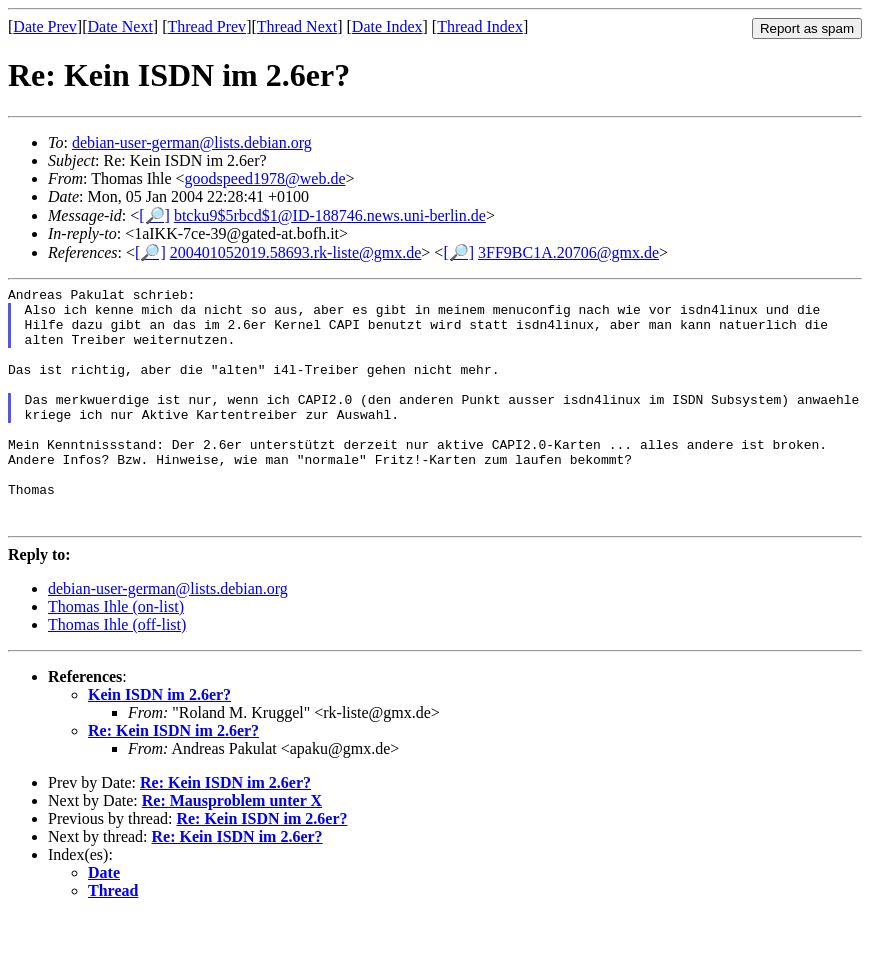  Describe the element at coordinates (192, 142) in the screenshot. I see `debian-user-german@lists.debian.org` at that location.